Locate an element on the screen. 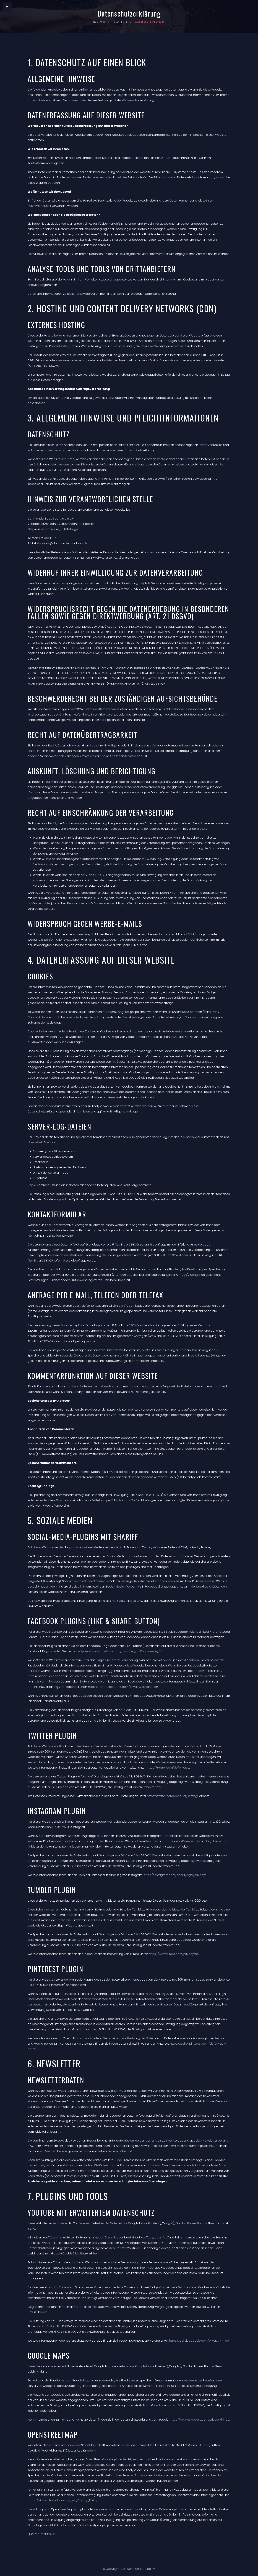 The height and width of the screenshot is (2576, 258). https://www.tumblr.com/privacy/de is located at coordinates (173, 1954).